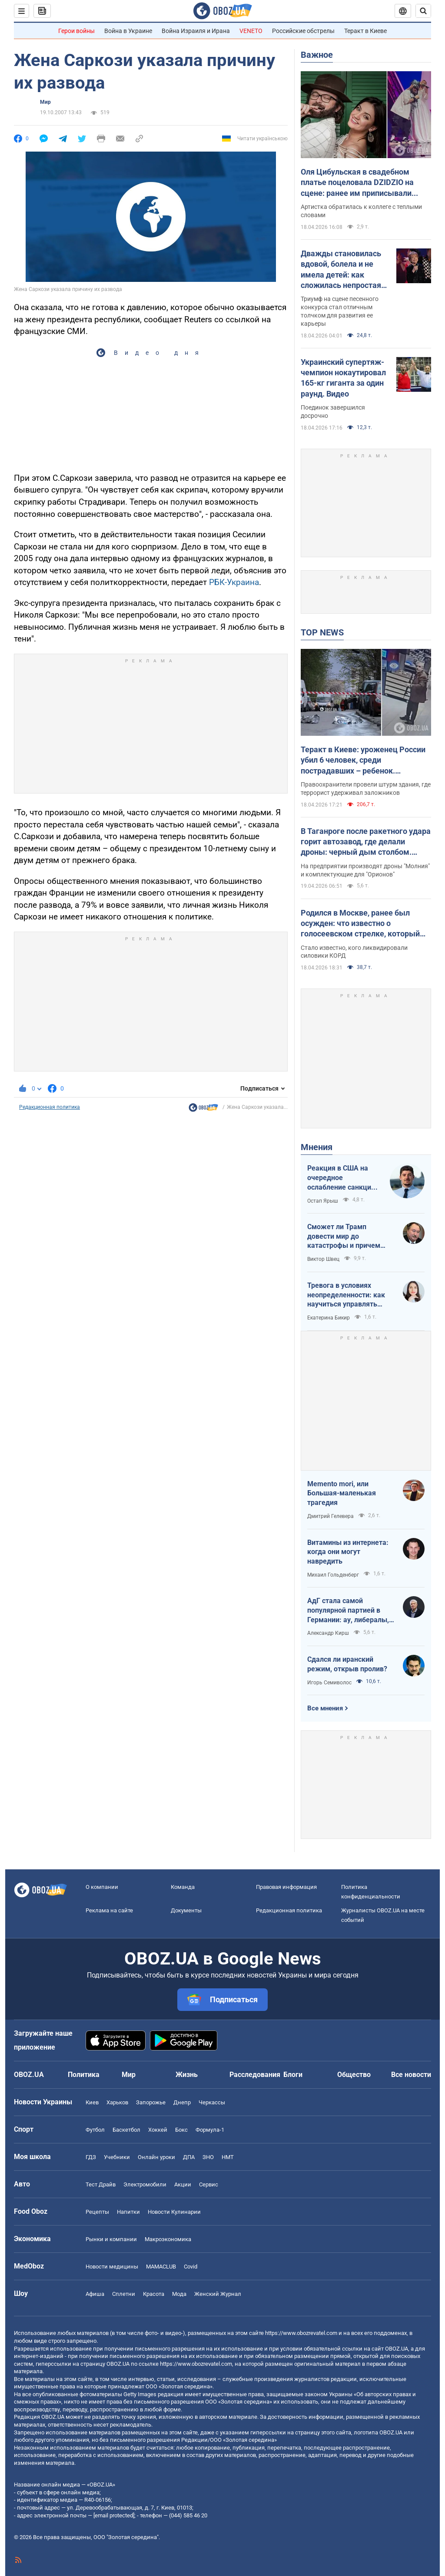 The image size is (445, 2576). Describe the element at coordinates (112, 2266) in the screenshot. I see `Новости медицины` at that location.